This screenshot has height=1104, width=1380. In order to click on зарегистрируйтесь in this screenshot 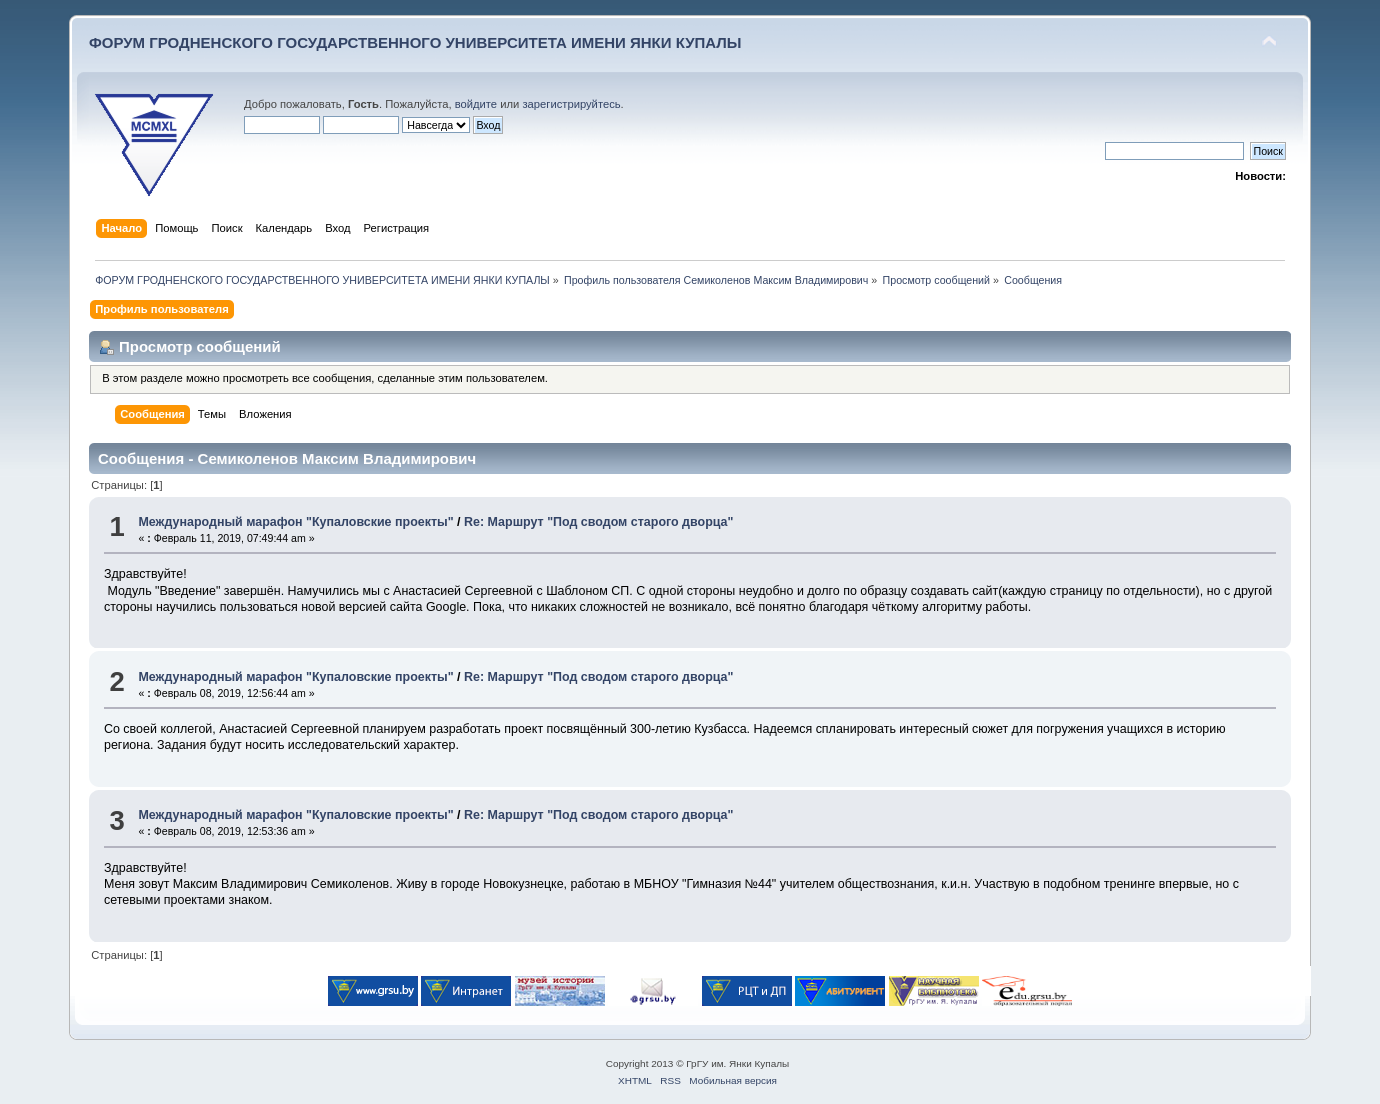, I will do `click(571, 104)`.